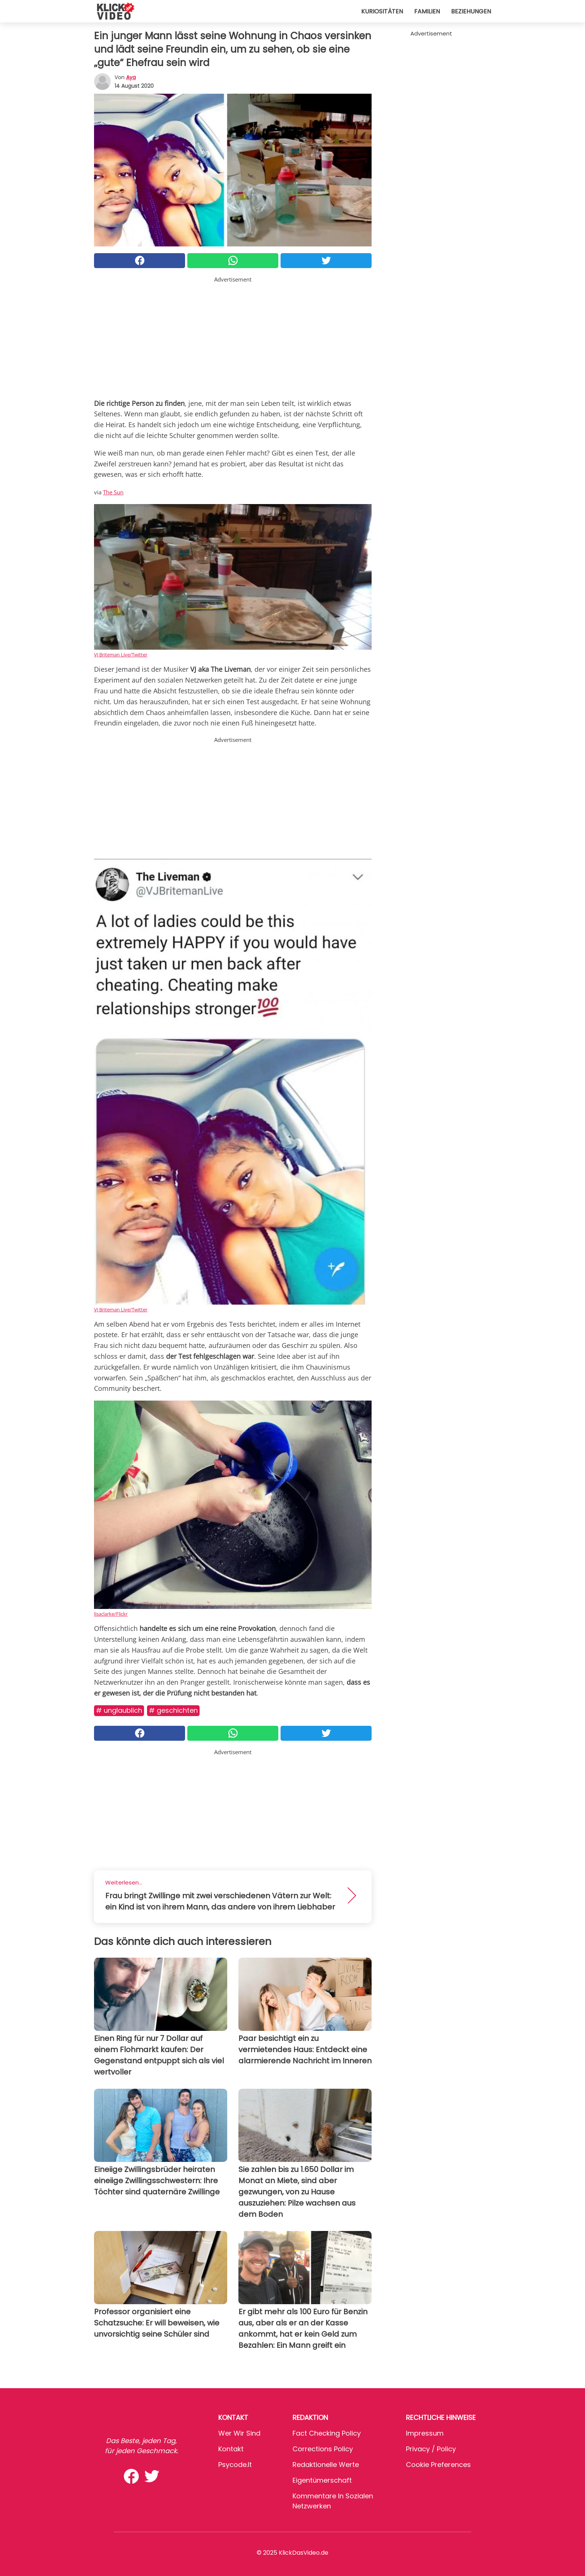  What do you see at coordinates (326, 2433) in the screenshot?
I see `Fact Checking Policy` at bounding box center [326, 2433].